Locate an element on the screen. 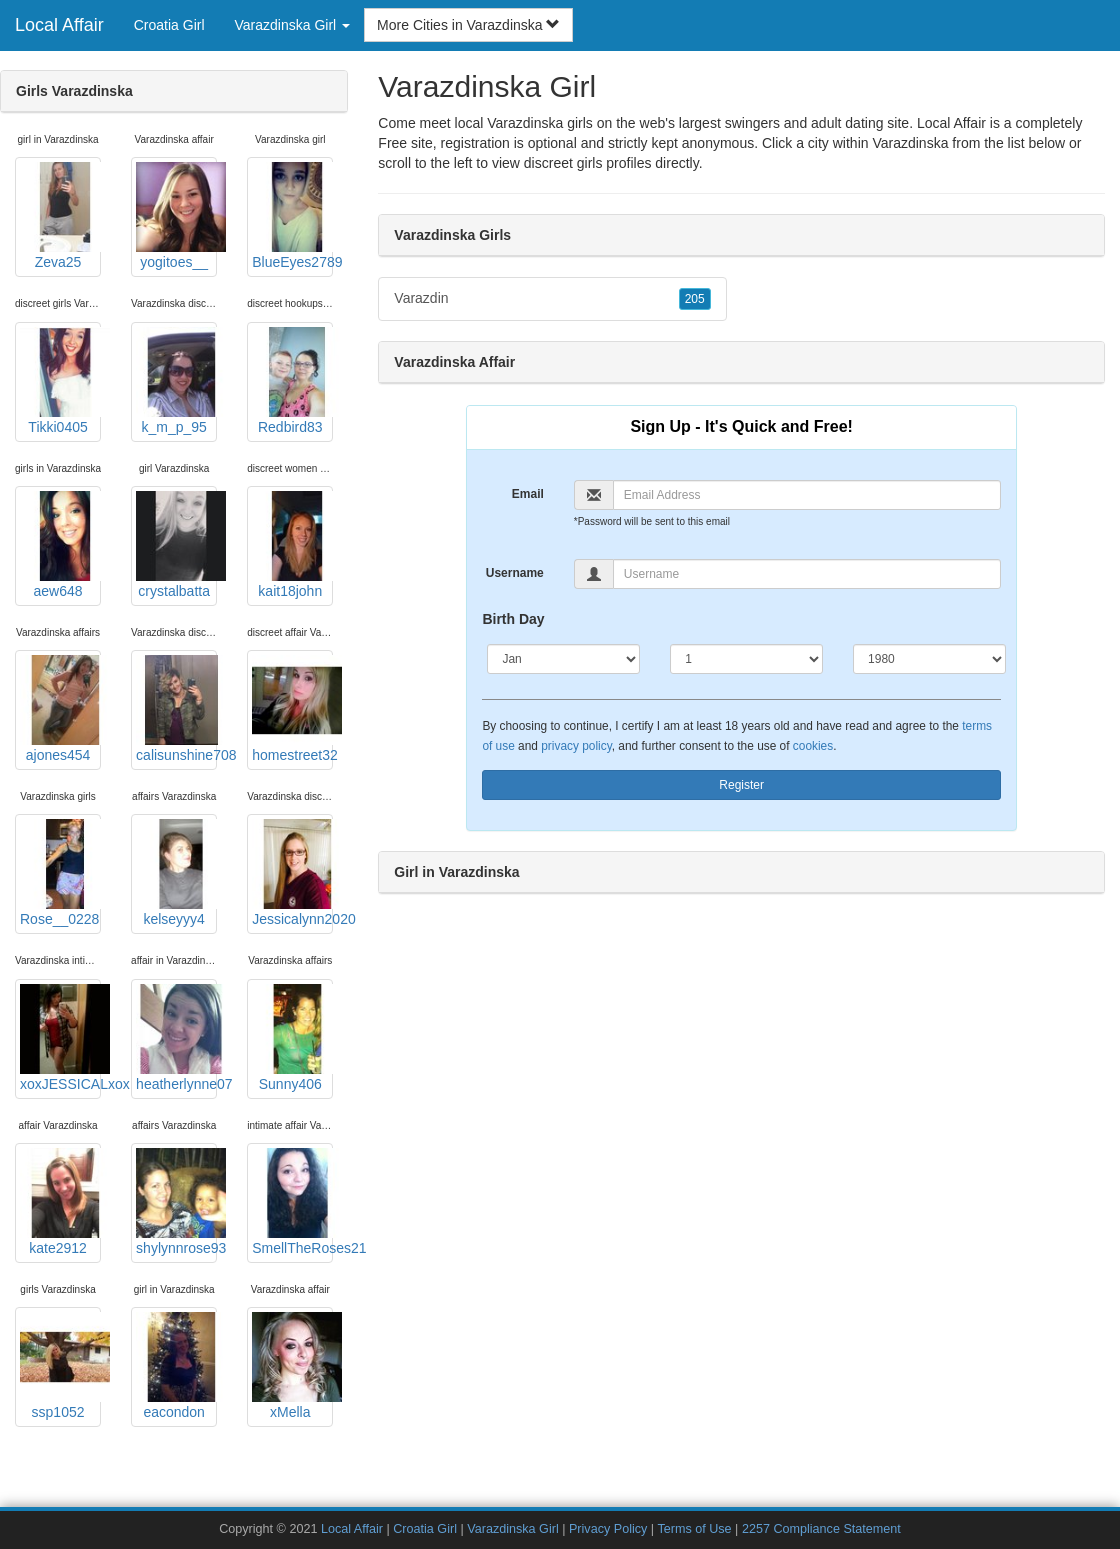 The height and width of the screenshot is (1549, 1120). crystalbatta is located at coordinates (176, 545).